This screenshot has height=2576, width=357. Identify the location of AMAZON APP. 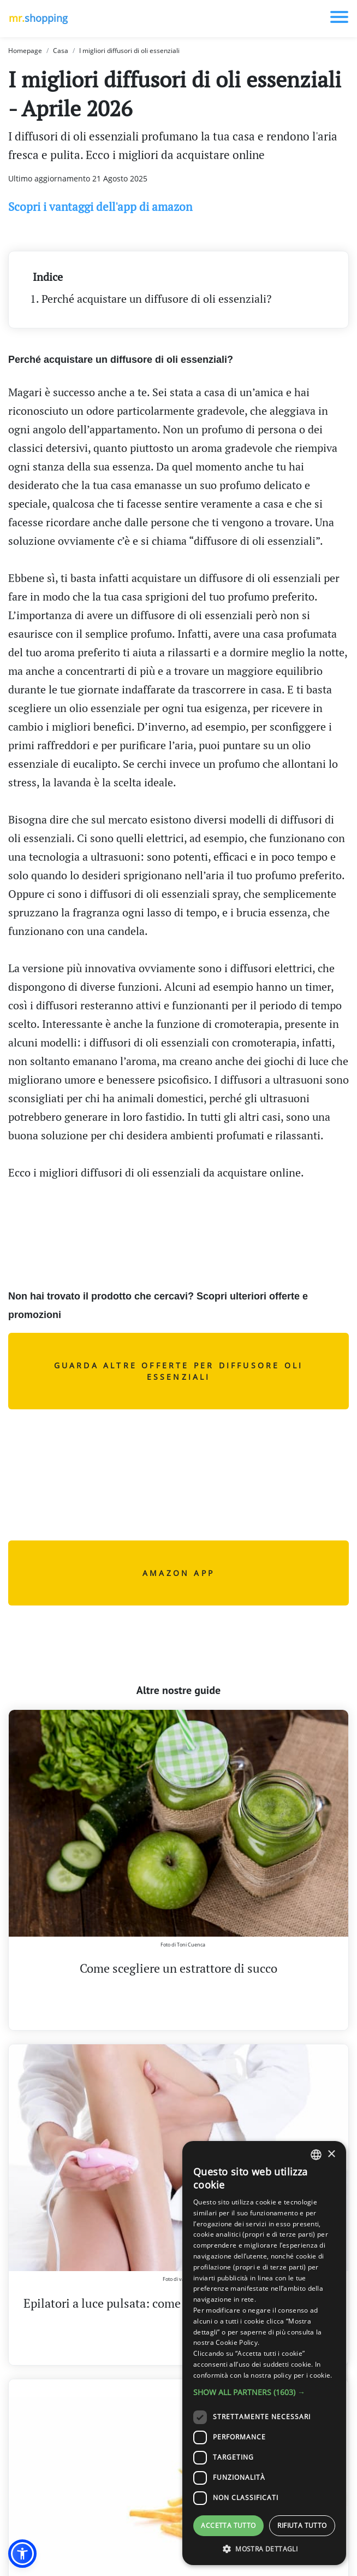
(178, 1573).